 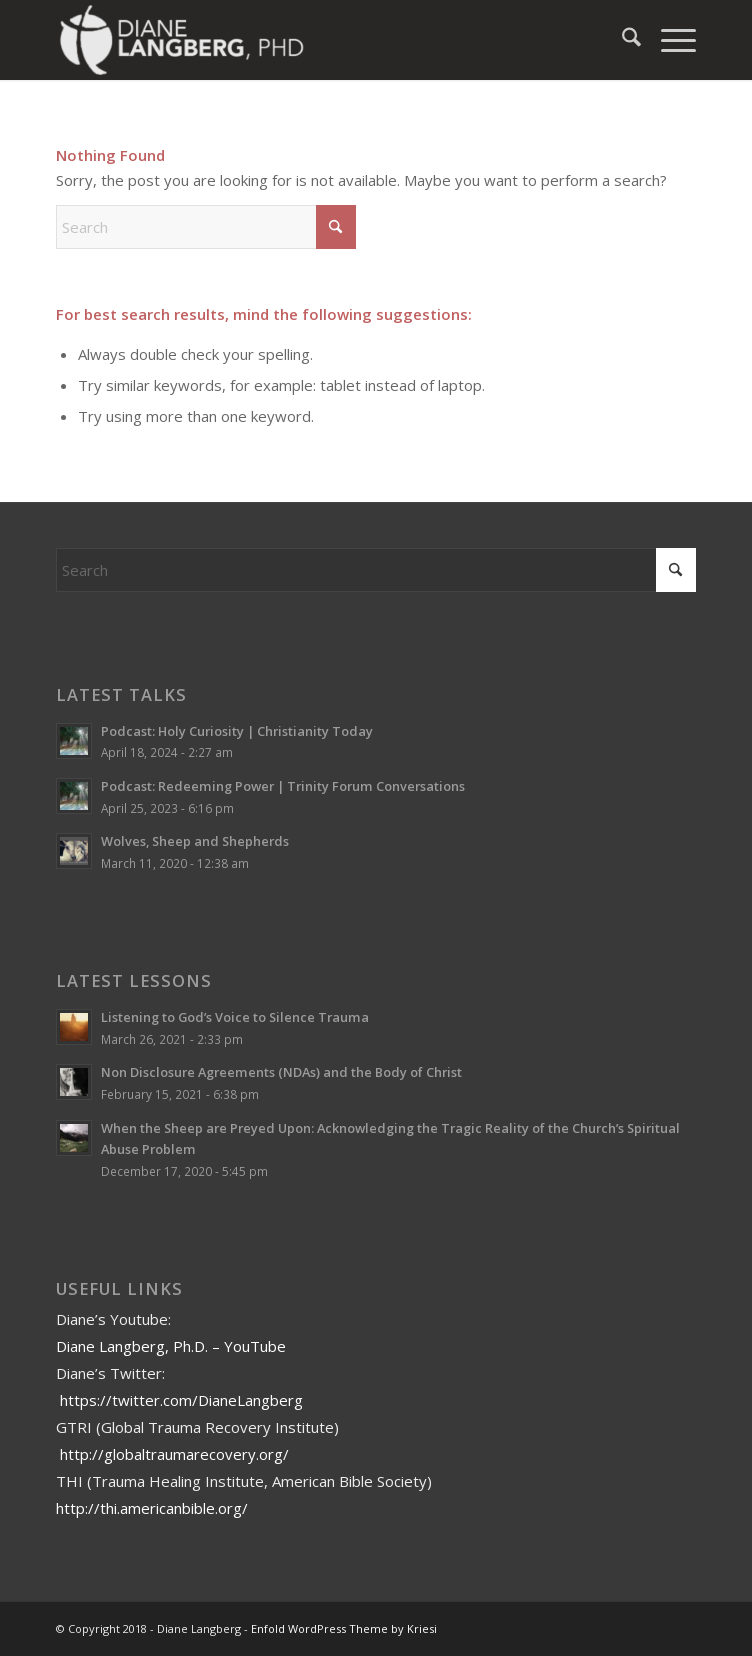 I want to click on Enfold WordPress Theme by Kriesi, so click(x=344, y=1628).